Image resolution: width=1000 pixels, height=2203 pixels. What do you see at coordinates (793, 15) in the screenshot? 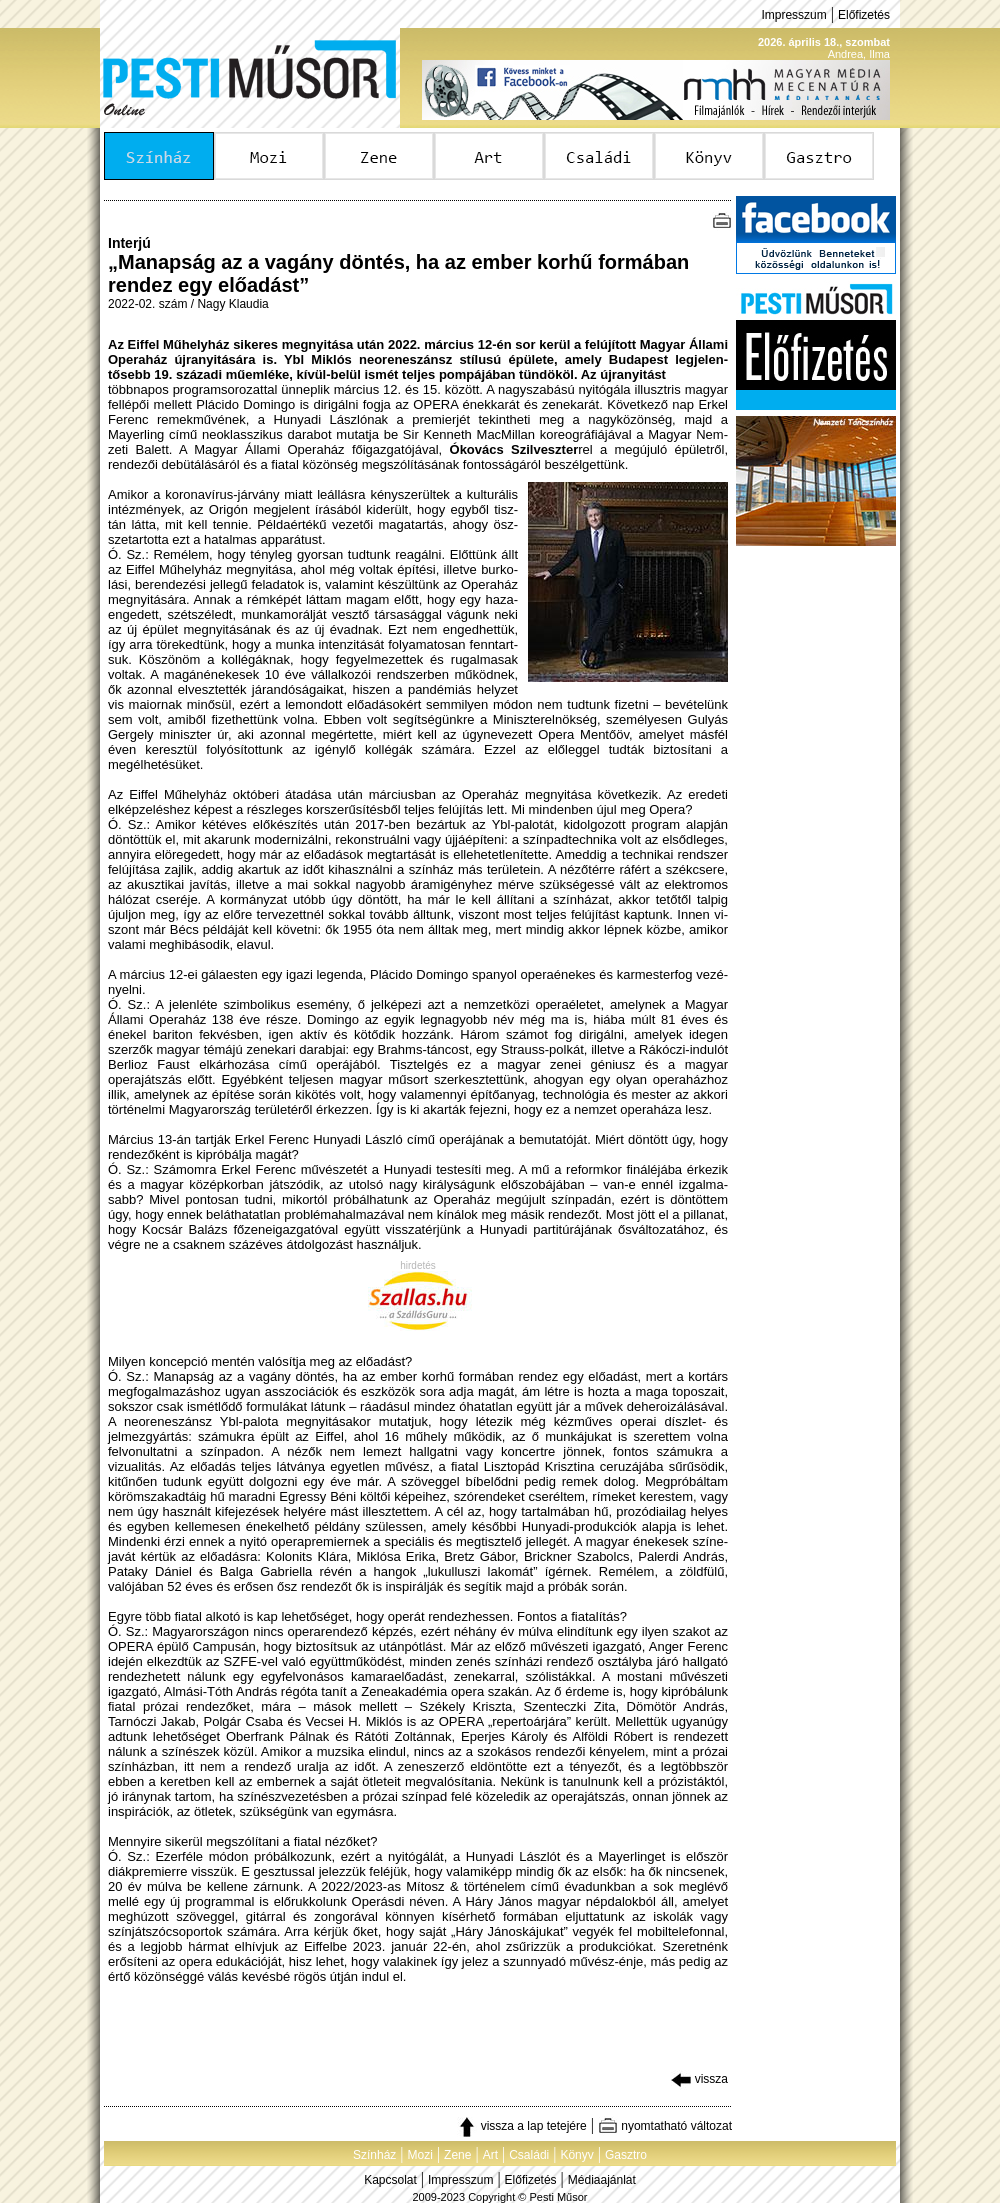
I see `Impresszum` at bounding box center [793, 15].